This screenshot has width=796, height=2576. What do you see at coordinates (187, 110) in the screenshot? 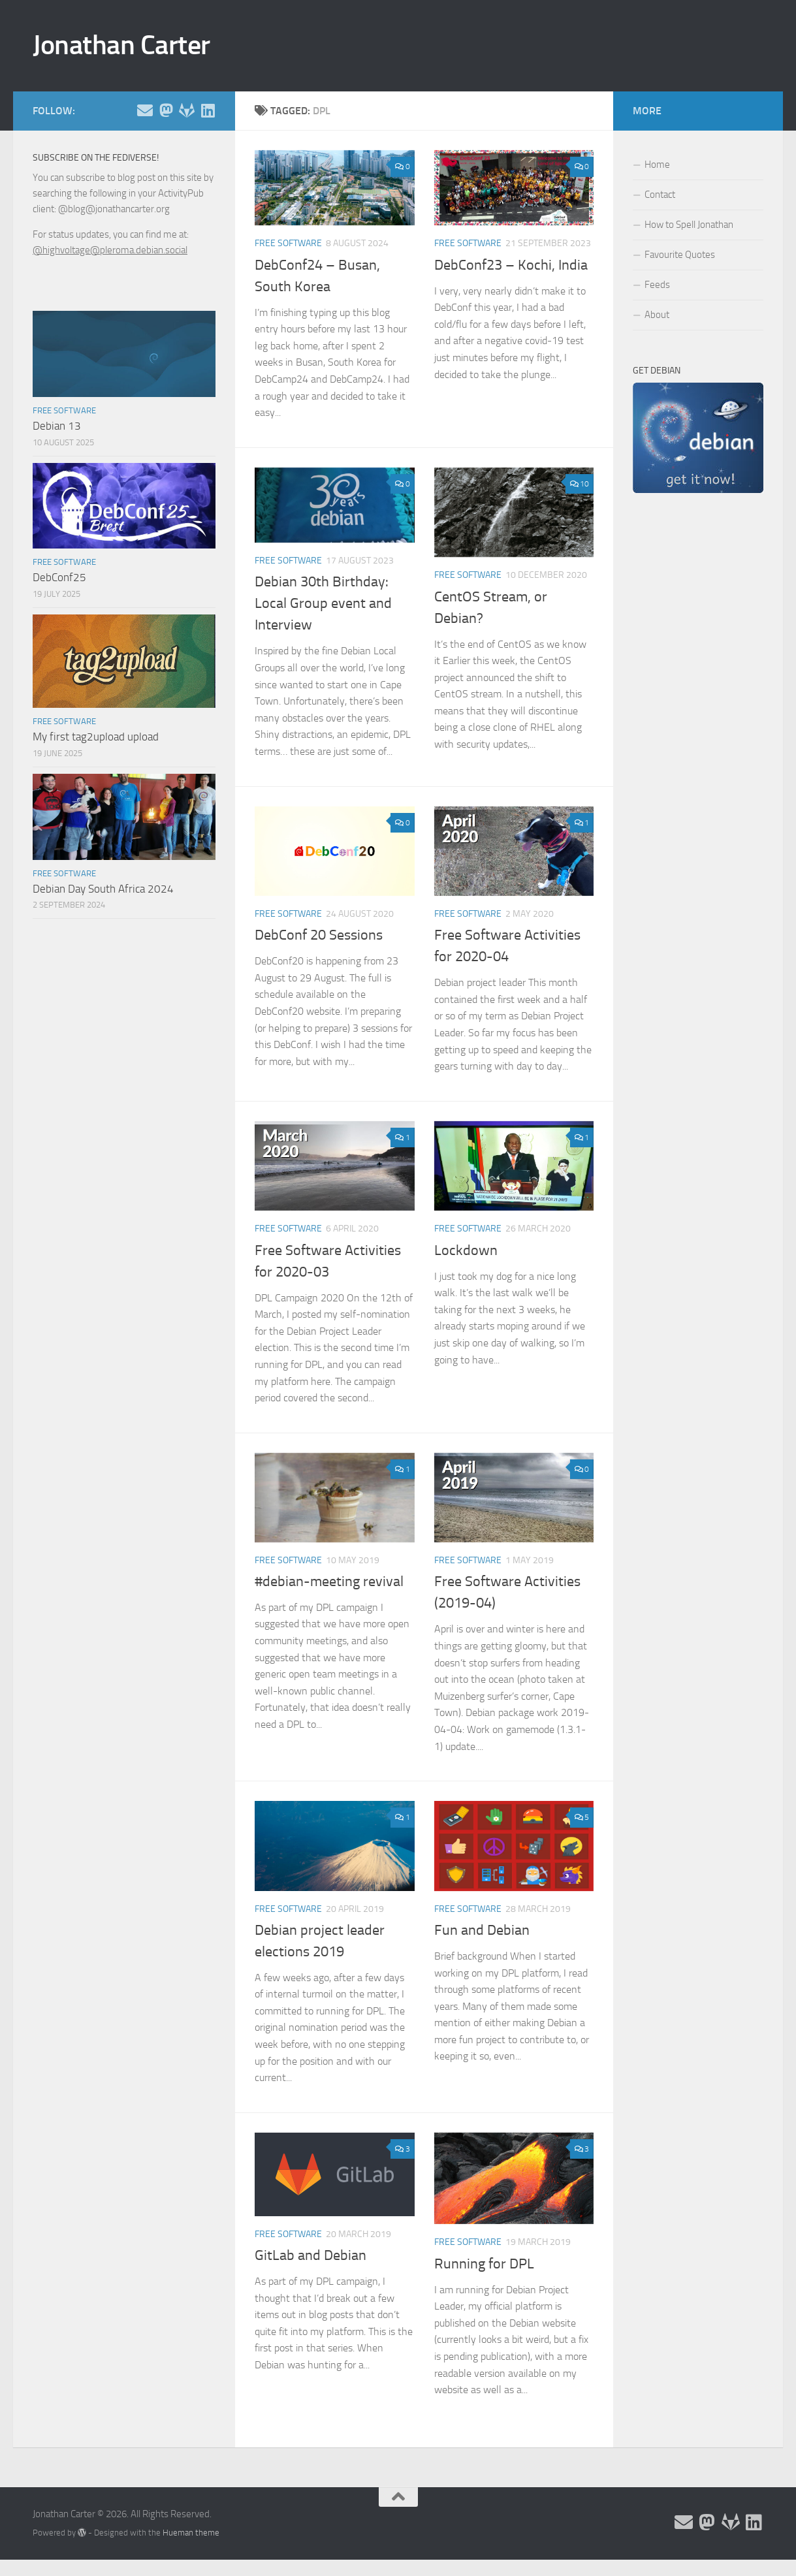
I see `[Follow me on Salsa]` at bounding box center [187, 110].